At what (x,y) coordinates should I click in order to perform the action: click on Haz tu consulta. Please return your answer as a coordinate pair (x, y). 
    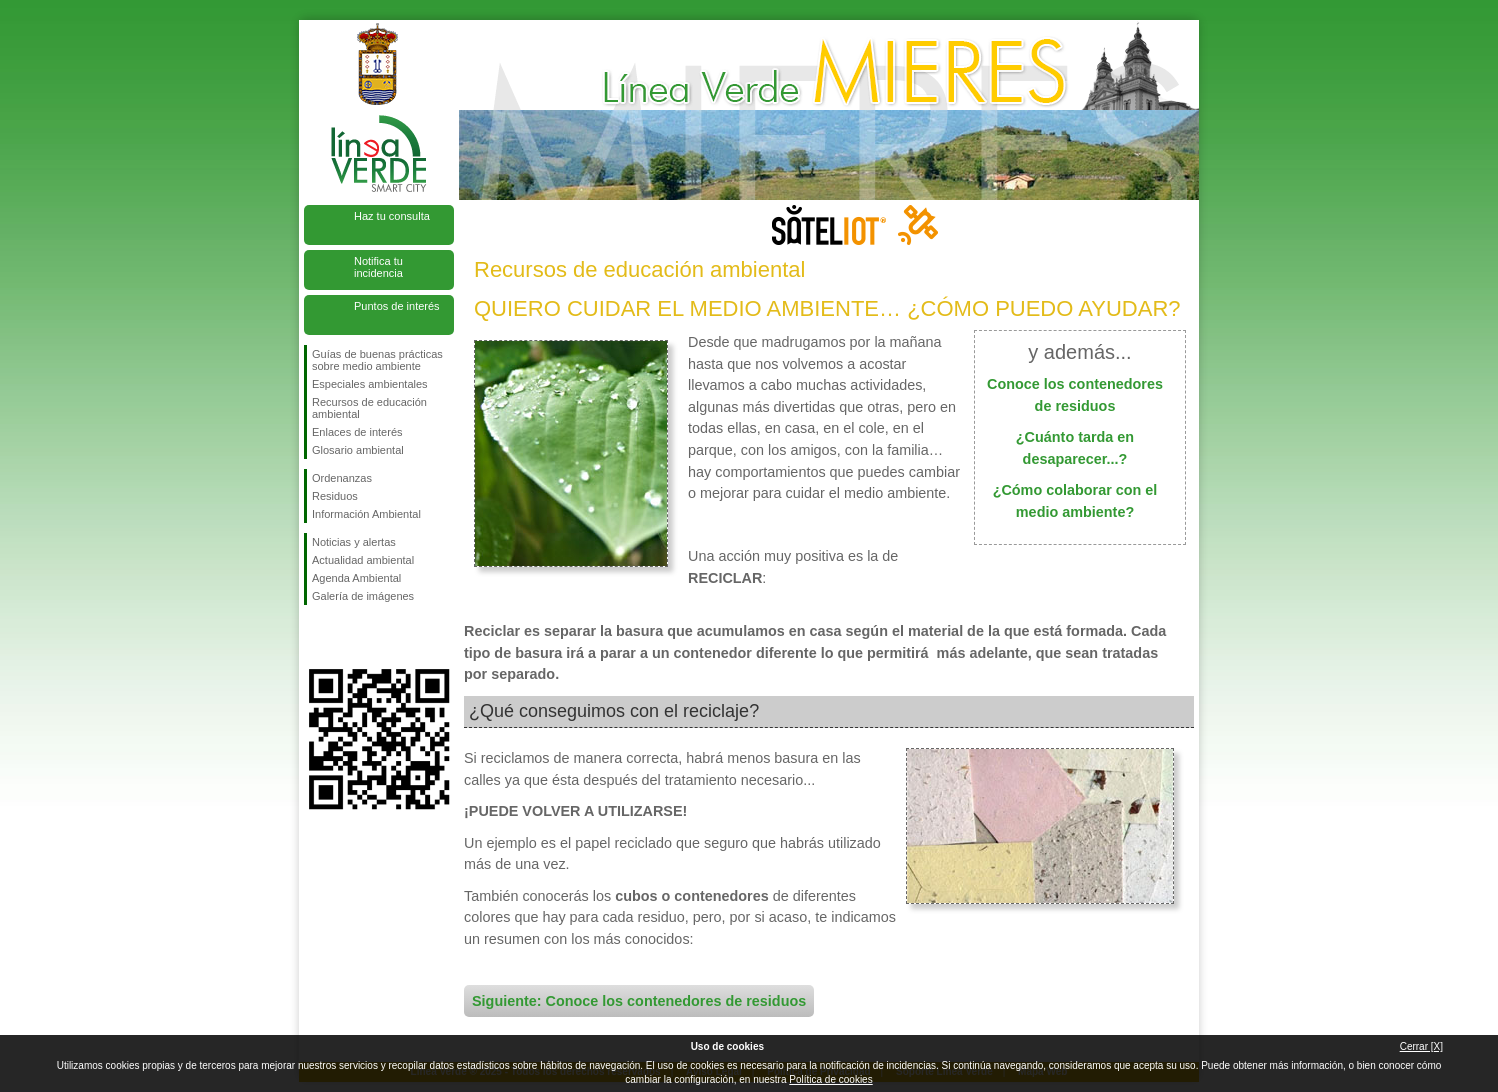
    Looking at the image, I should click on (392, 216).